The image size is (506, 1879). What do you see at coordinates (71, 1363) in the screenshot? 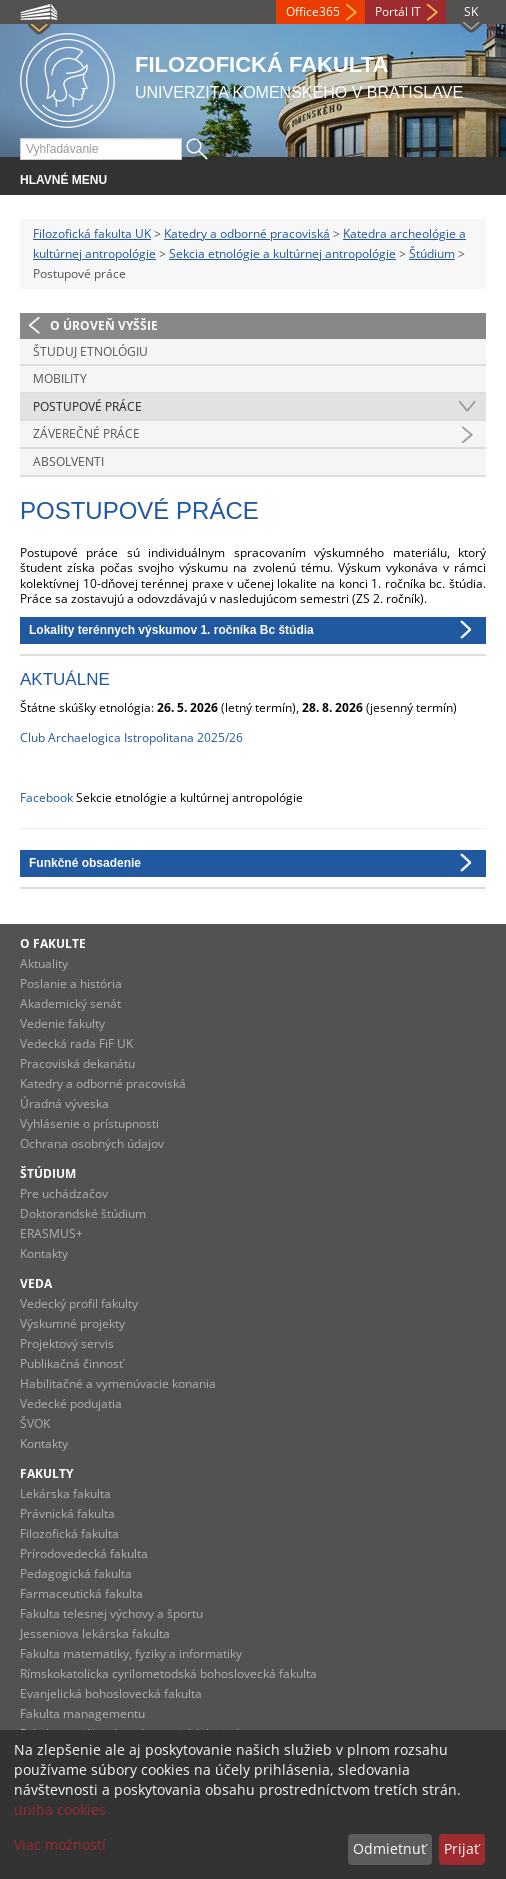
I see `Publikačná činnosť` at bounding box center [71, 1363].